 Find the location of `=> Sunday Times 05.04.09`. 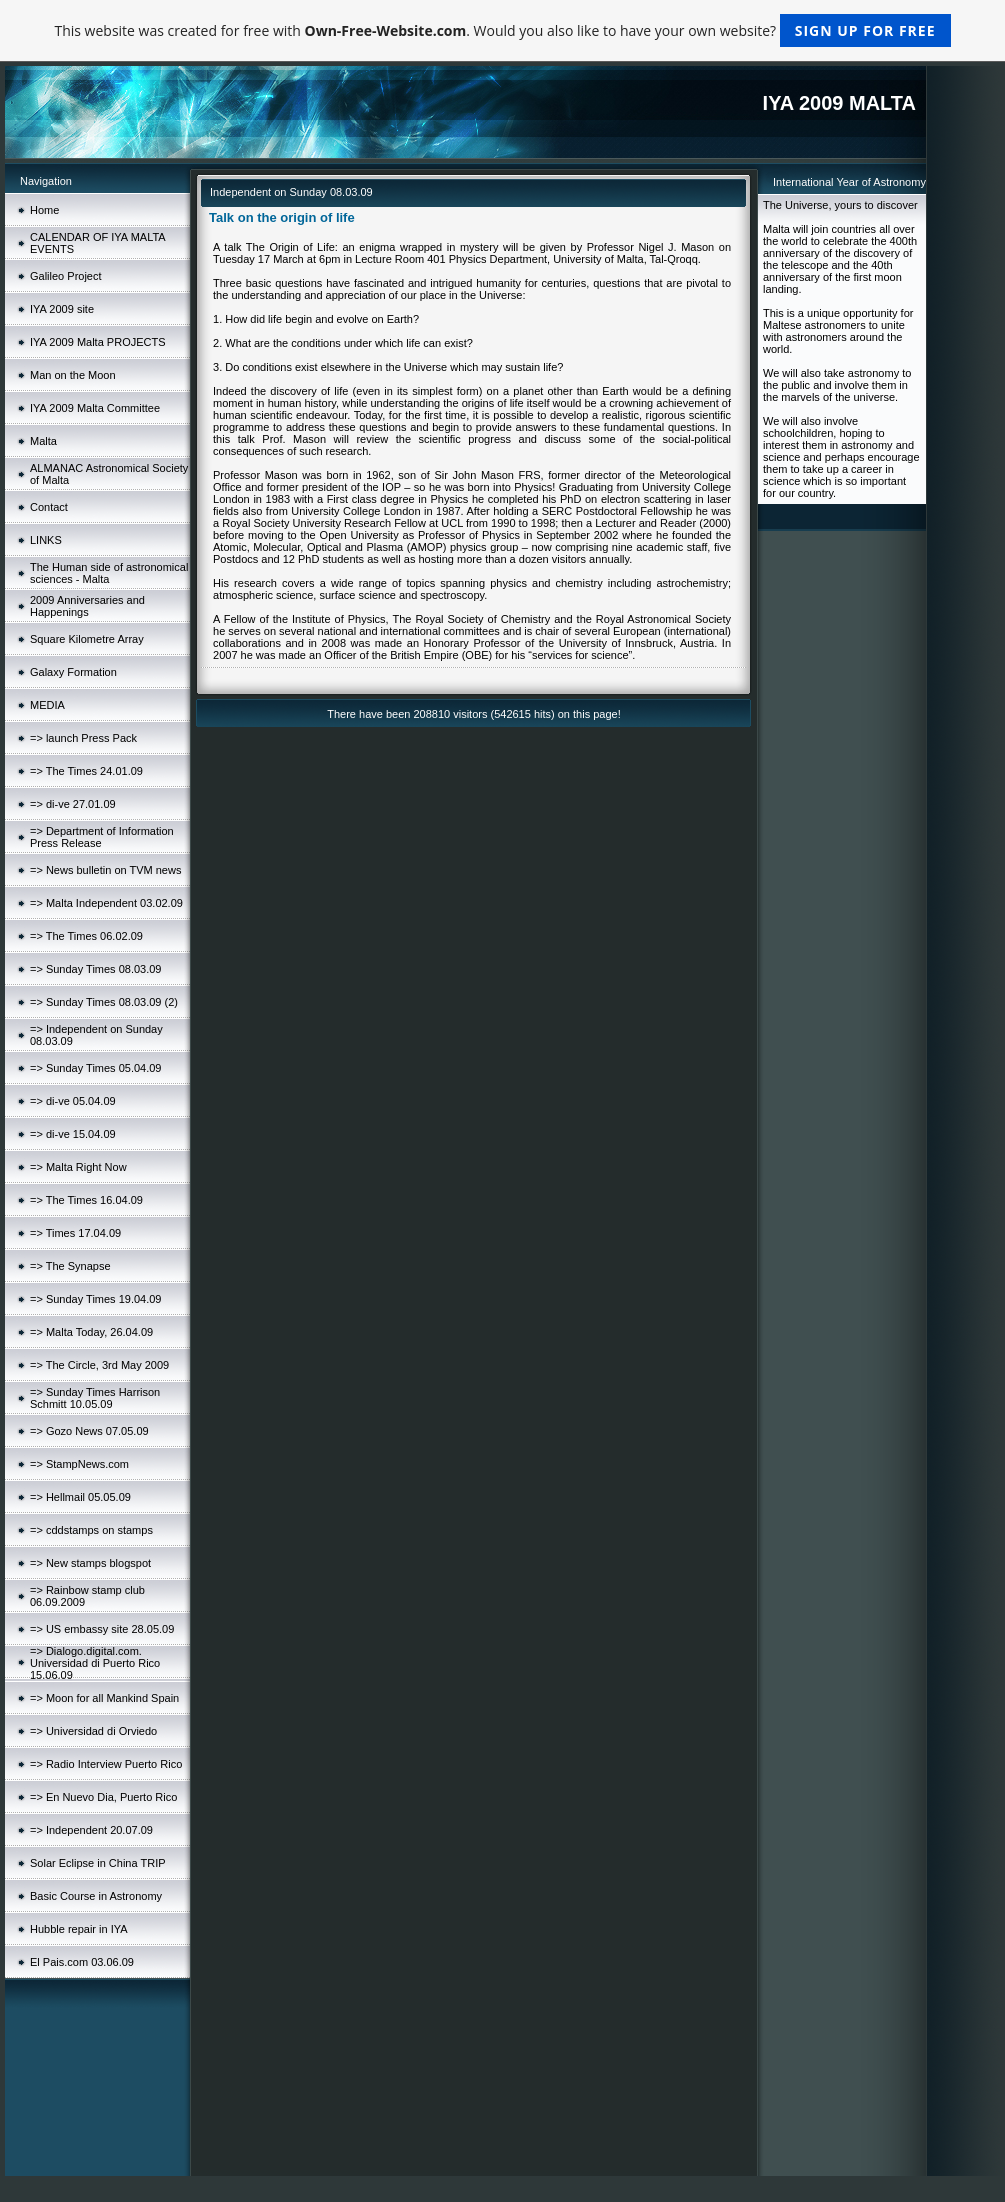

=> Sunday Times 05.04.09 is located at coordinates (95, 1068).